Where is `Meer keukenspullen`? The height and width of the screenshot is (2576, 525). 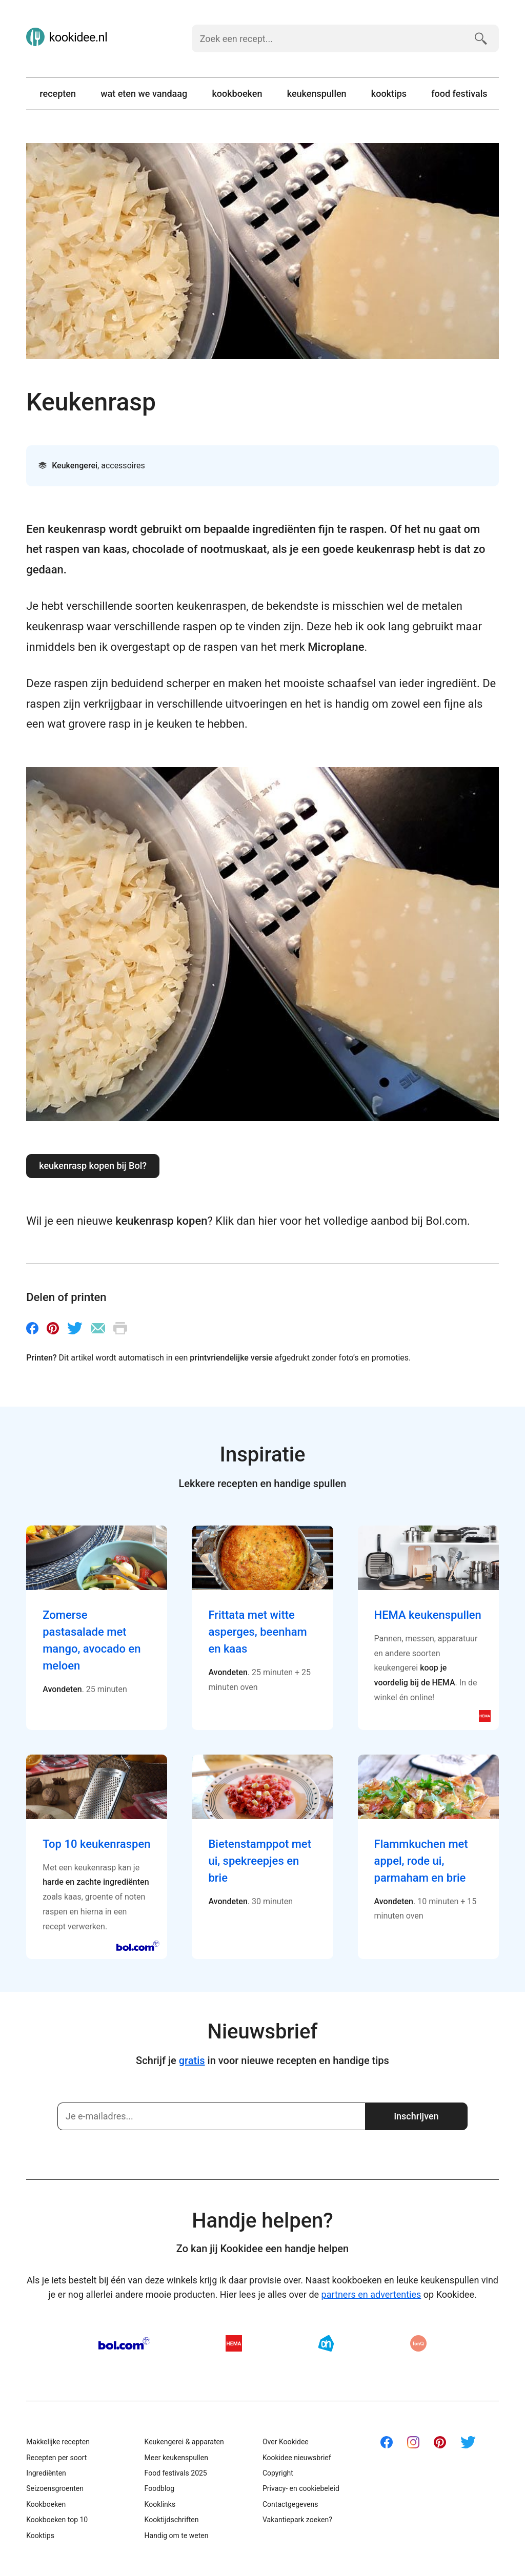 Meer keukenspullen is located at coordinates (176, 2458).